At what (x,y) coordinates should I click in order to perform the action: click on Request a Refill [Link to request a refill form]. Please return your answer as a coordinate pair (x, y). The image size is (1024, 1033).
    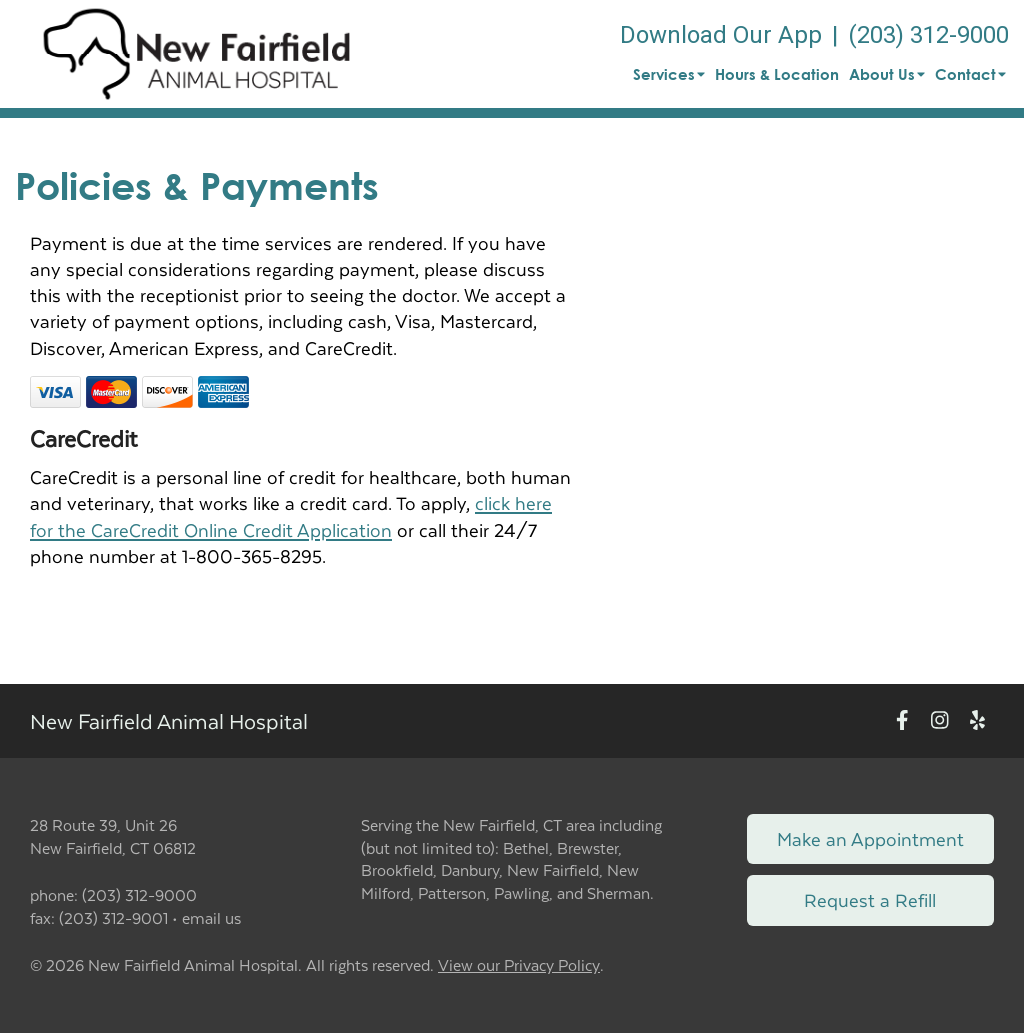
    Looking at the image, I should click on (870, 899).